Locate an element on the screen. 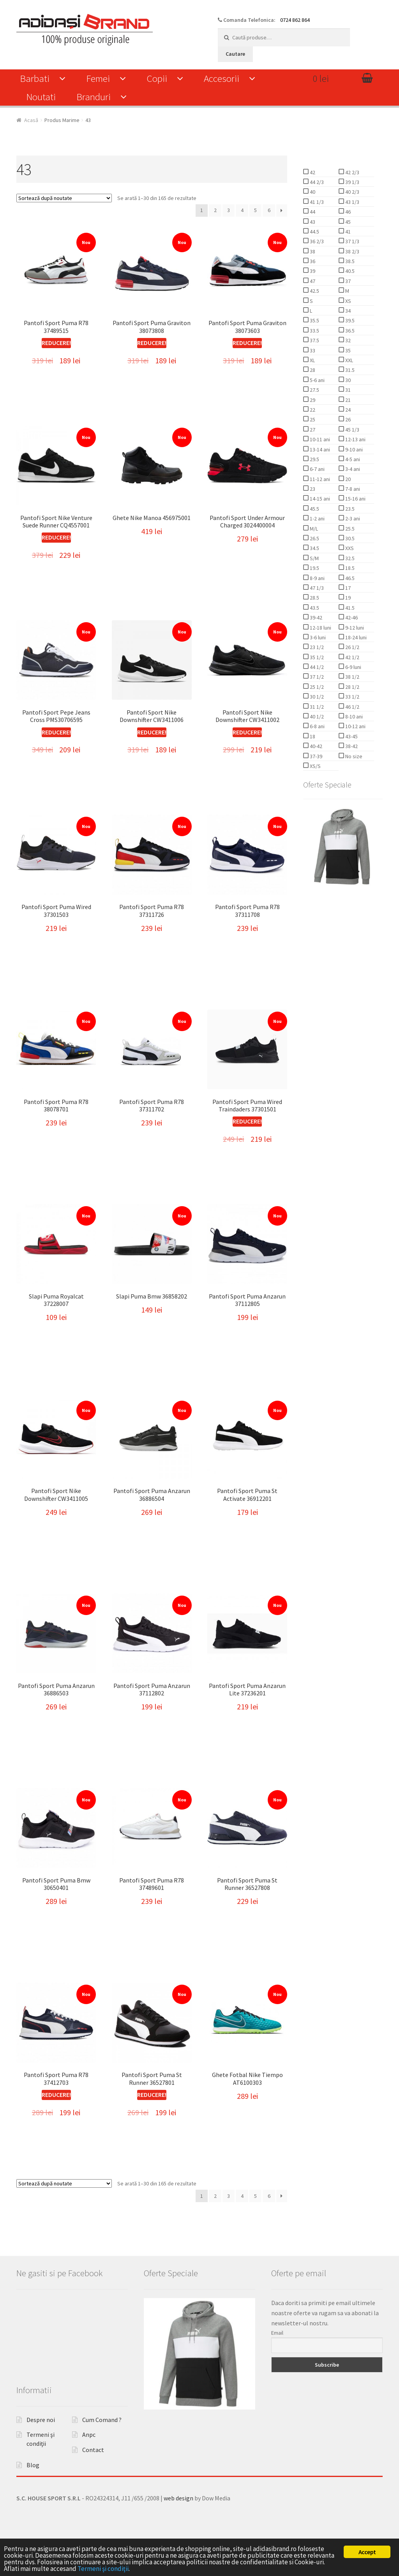 The width and height of the screenshot is (399, 2576). 45.5 is located at coordinates (314, 508).